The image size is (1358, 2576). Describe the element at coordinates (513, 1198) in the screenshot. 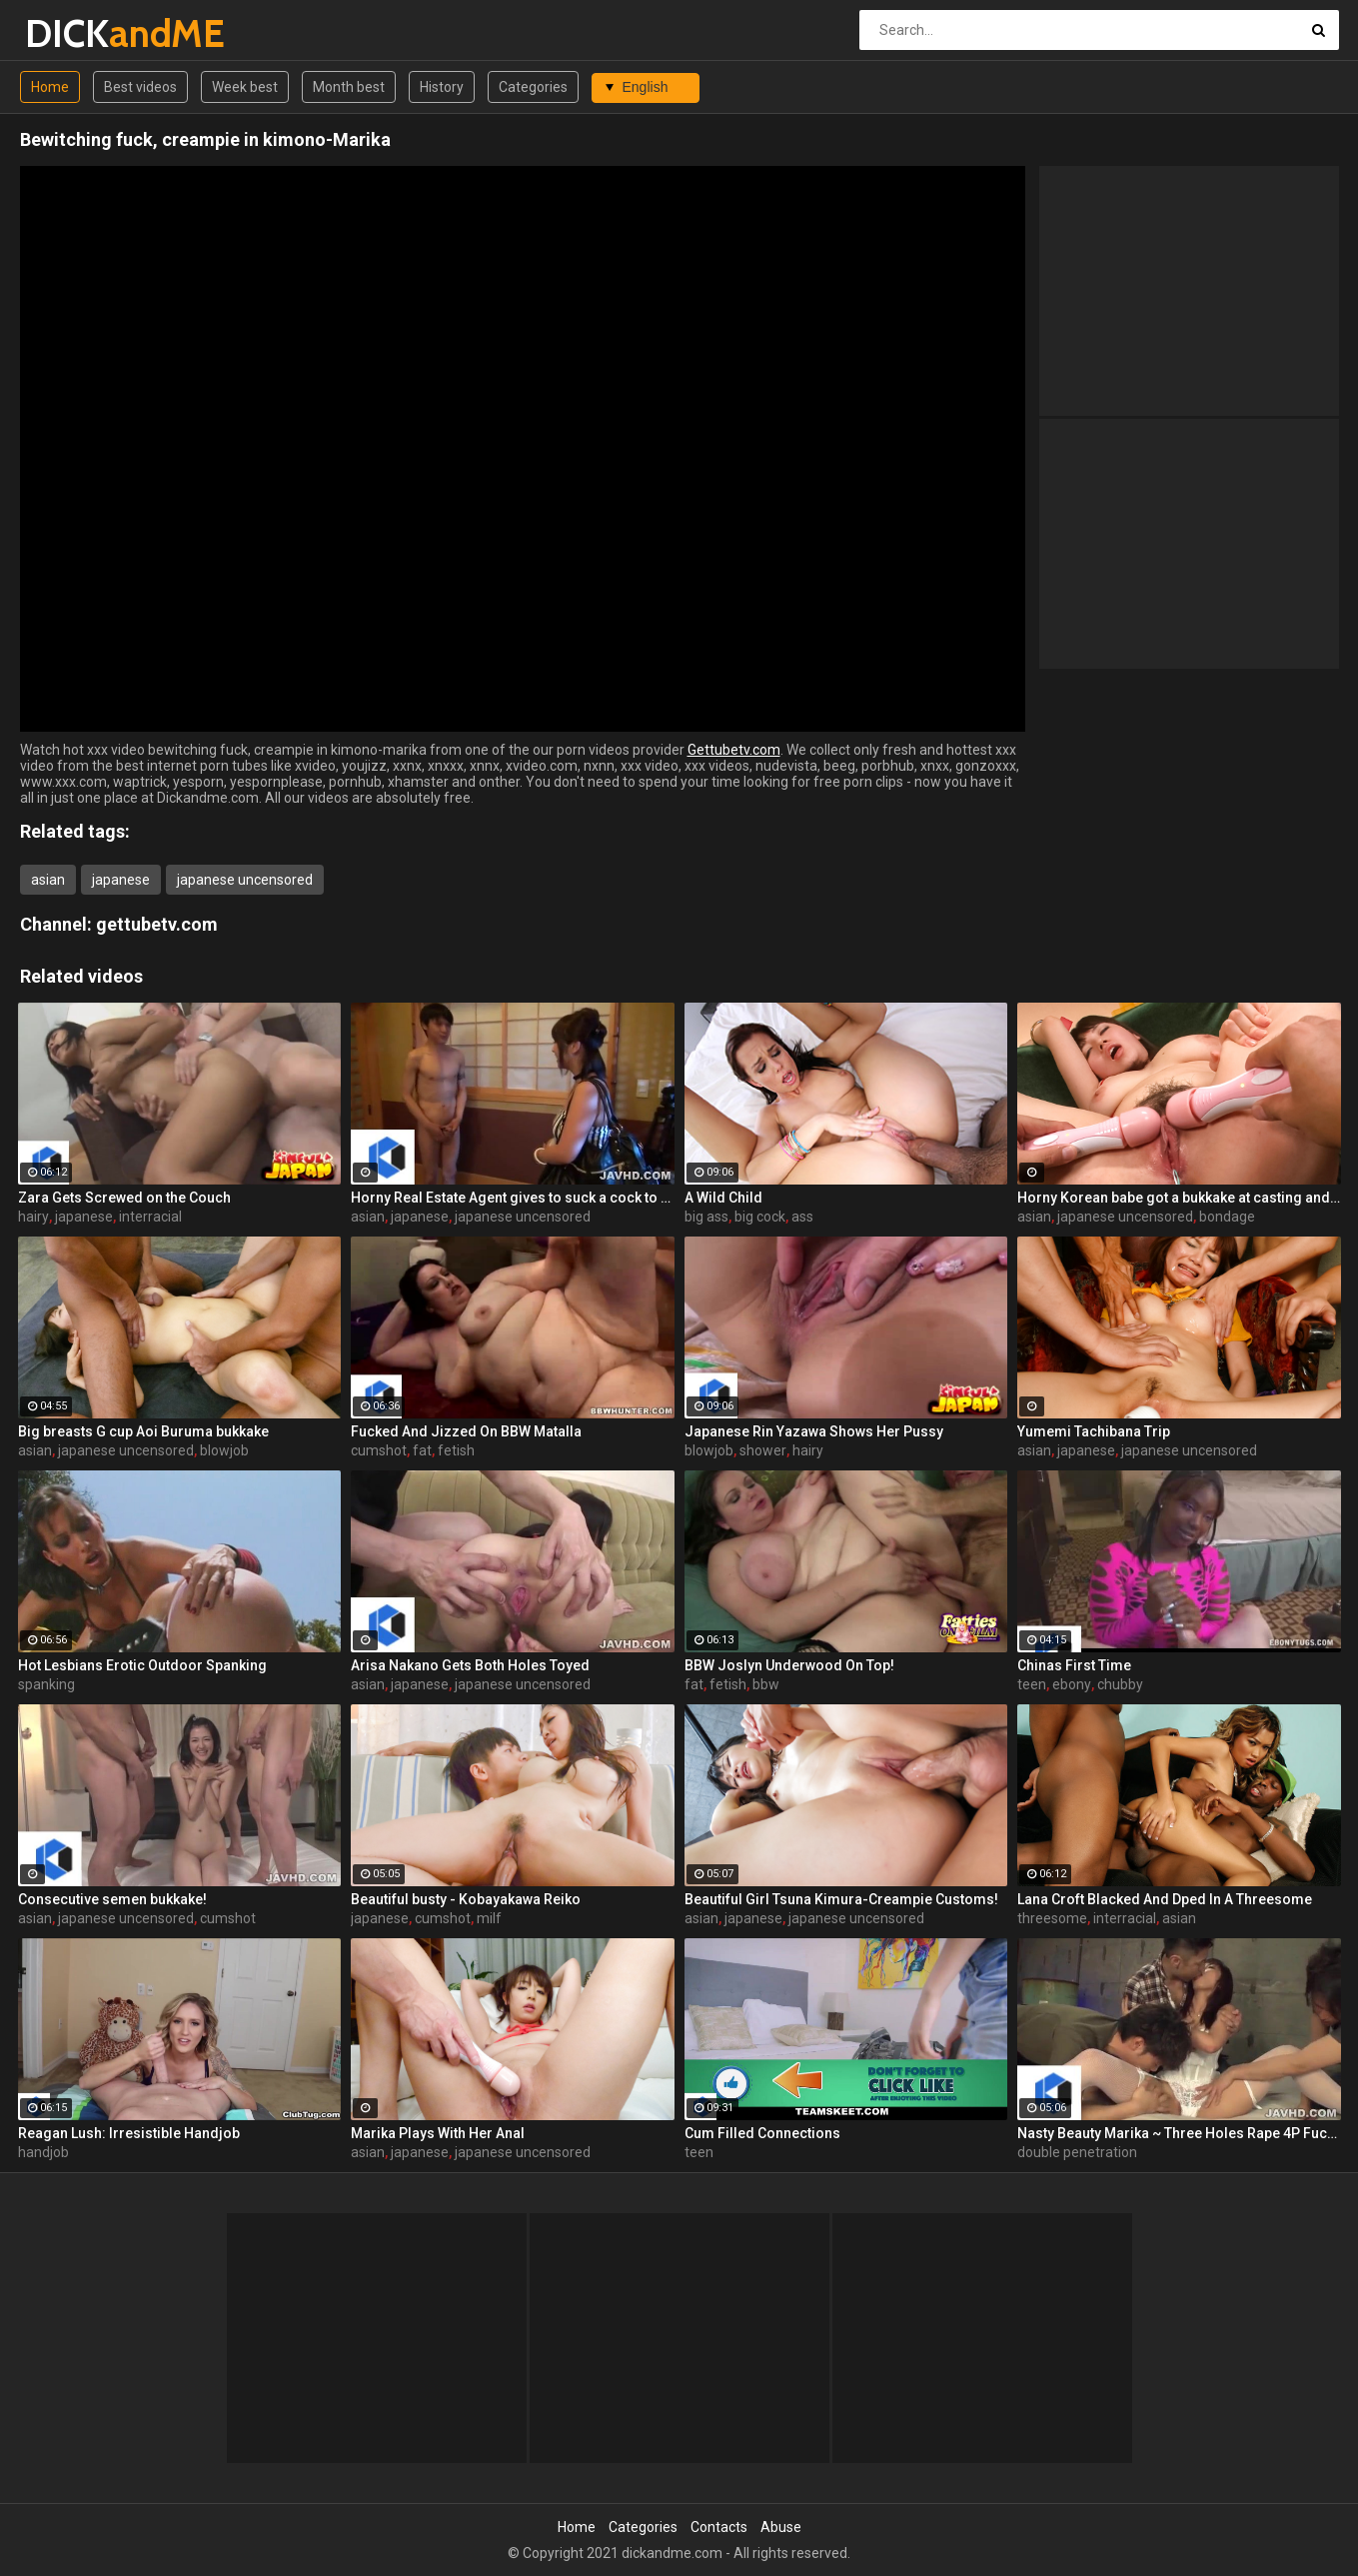

I see `Horny Real Estate Agent gives to suck a cock to one Korean babe` at that location.